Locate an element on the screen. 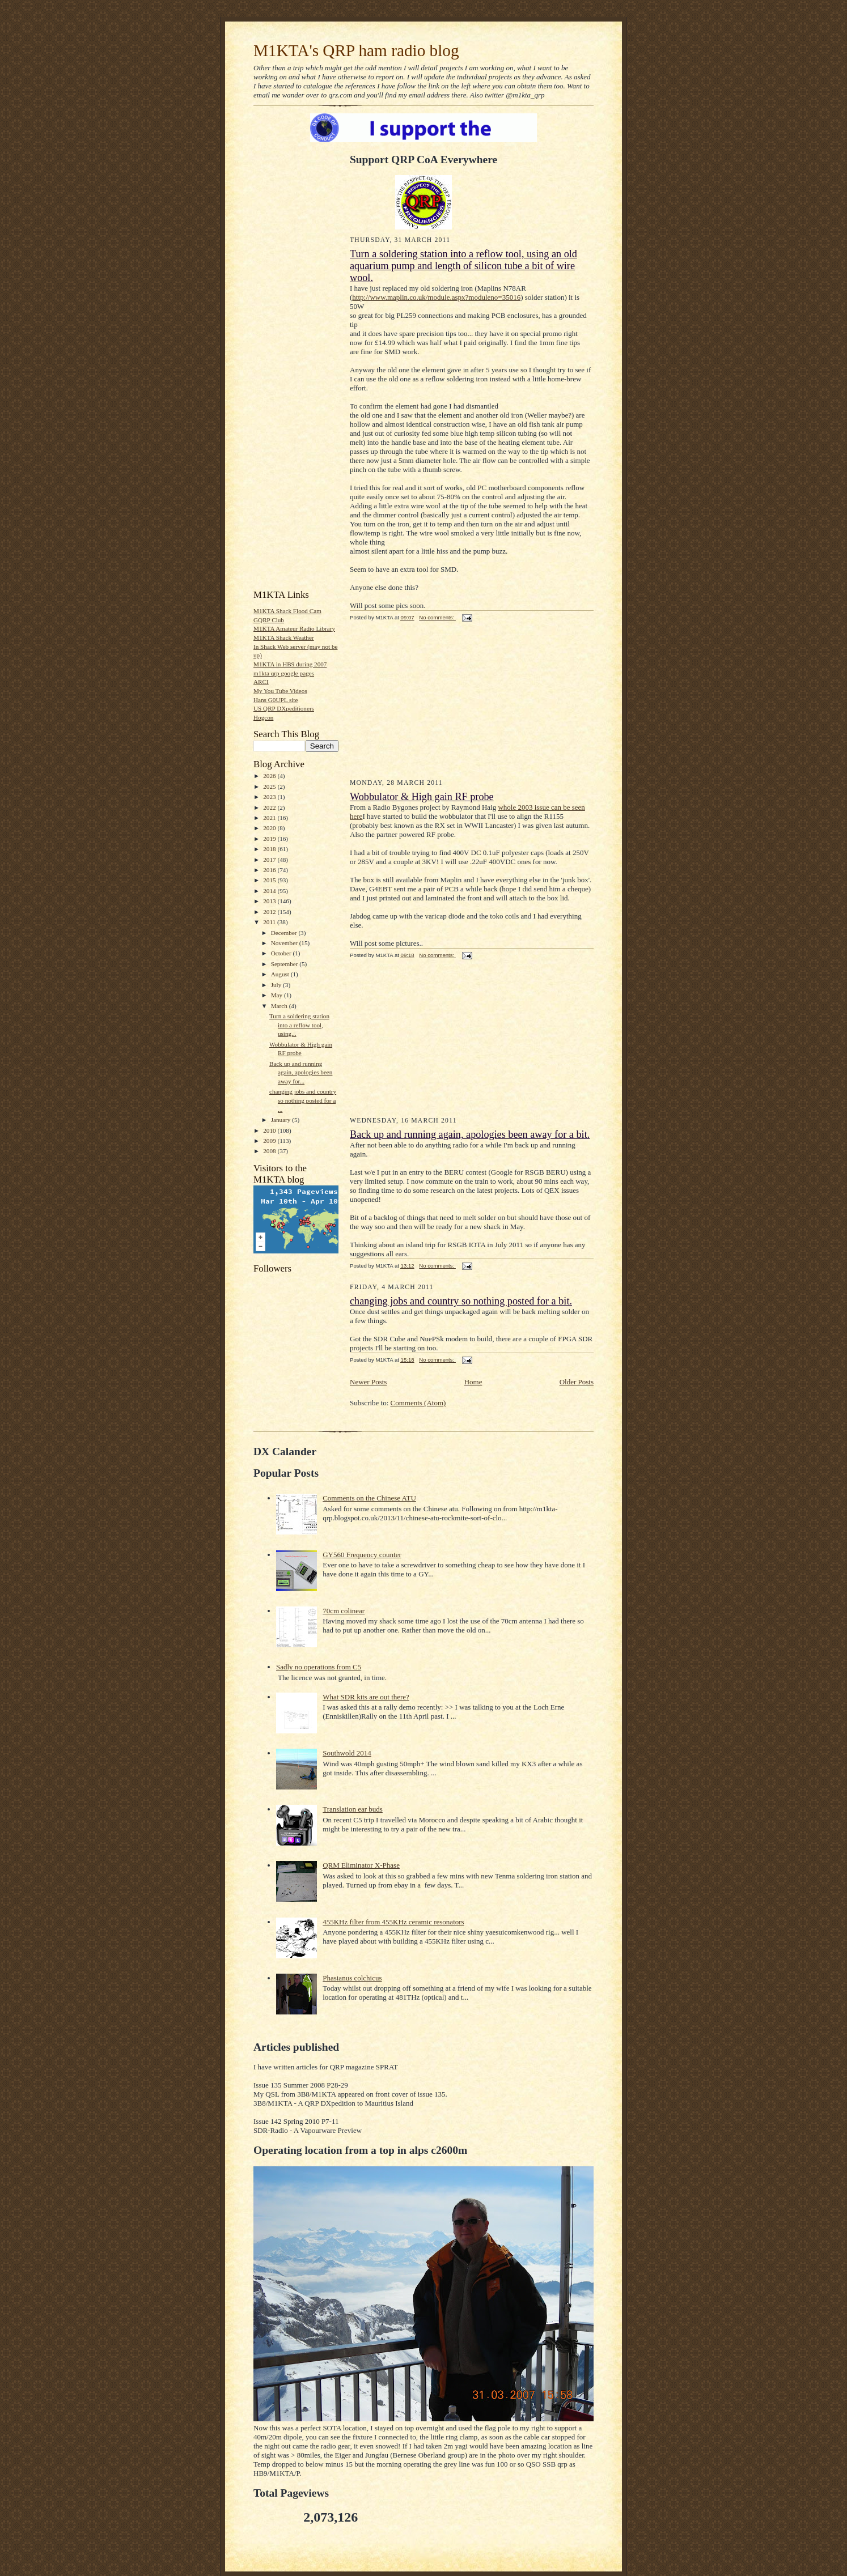 Image resolution: width=847 pixels, height=2576 pixels. Older Posts is located at coordinates (577, 1382).